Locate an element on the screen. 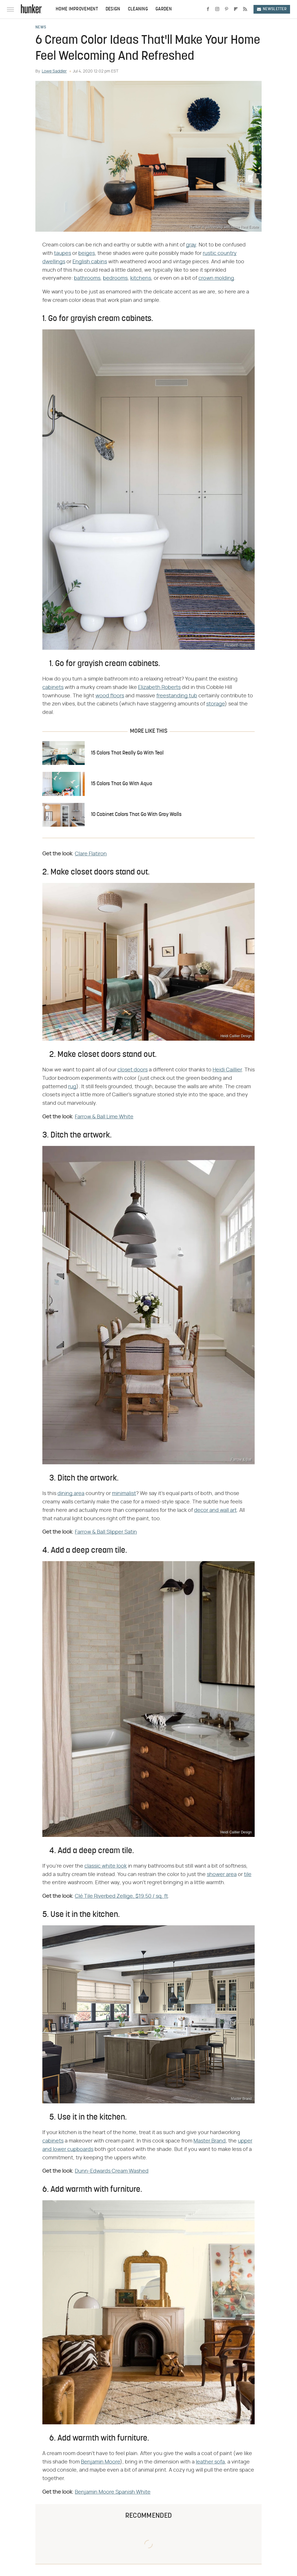  bedrooms is located at coordinates (115, 278).